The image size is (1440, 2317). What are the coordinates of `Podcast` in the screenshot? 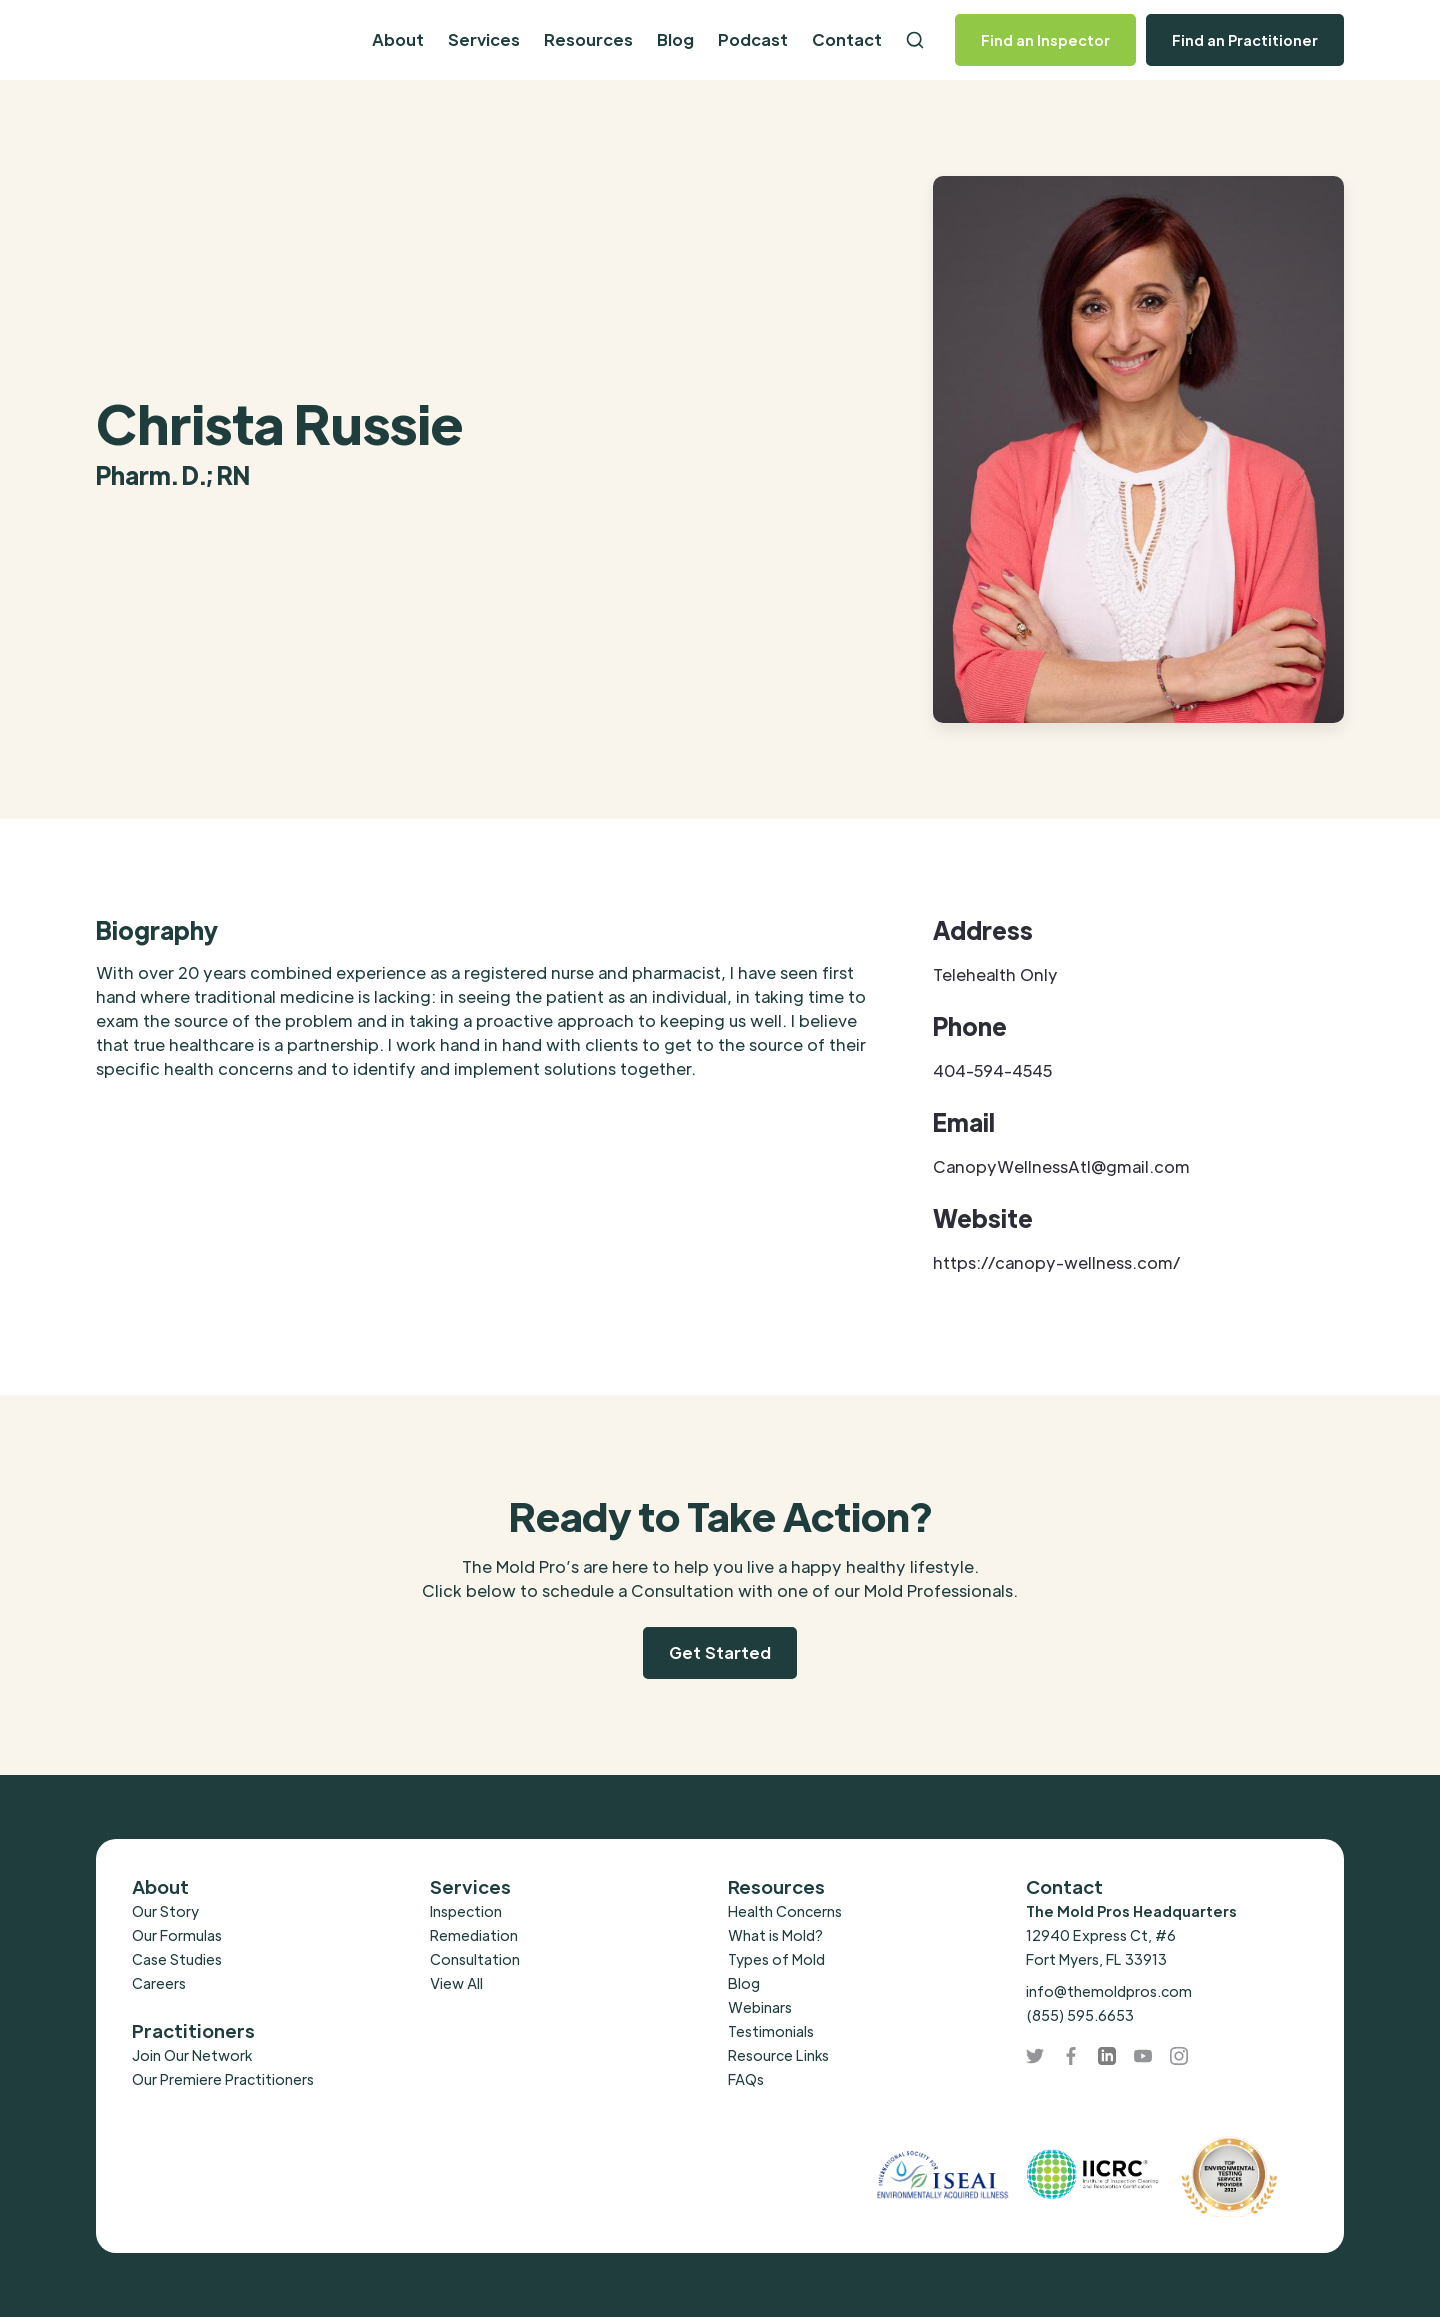 It's located at (753, 39).